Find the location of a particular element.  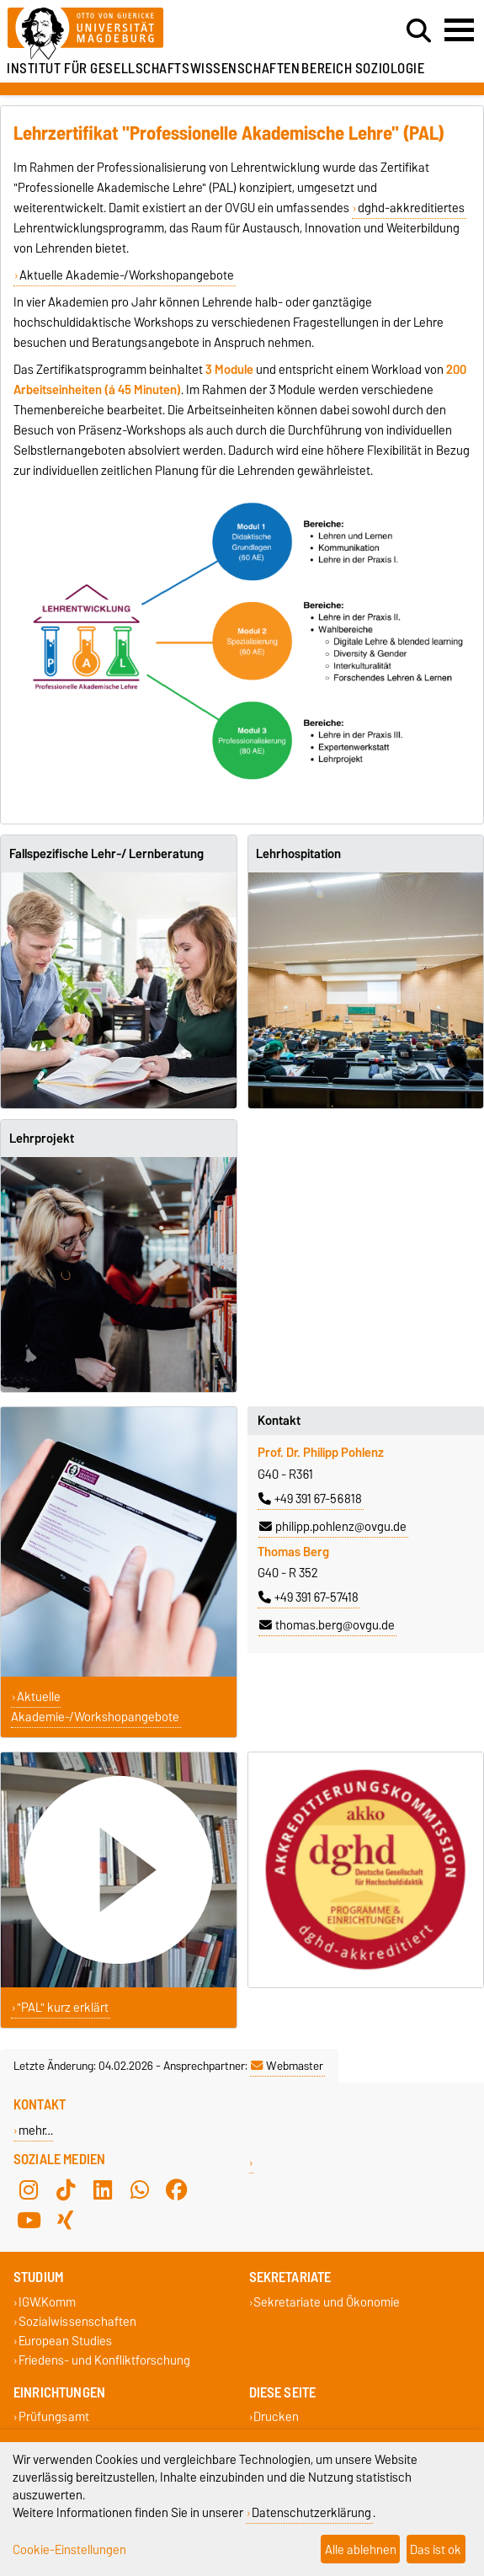

[Facebook] is located at coordinates (177, 2189).